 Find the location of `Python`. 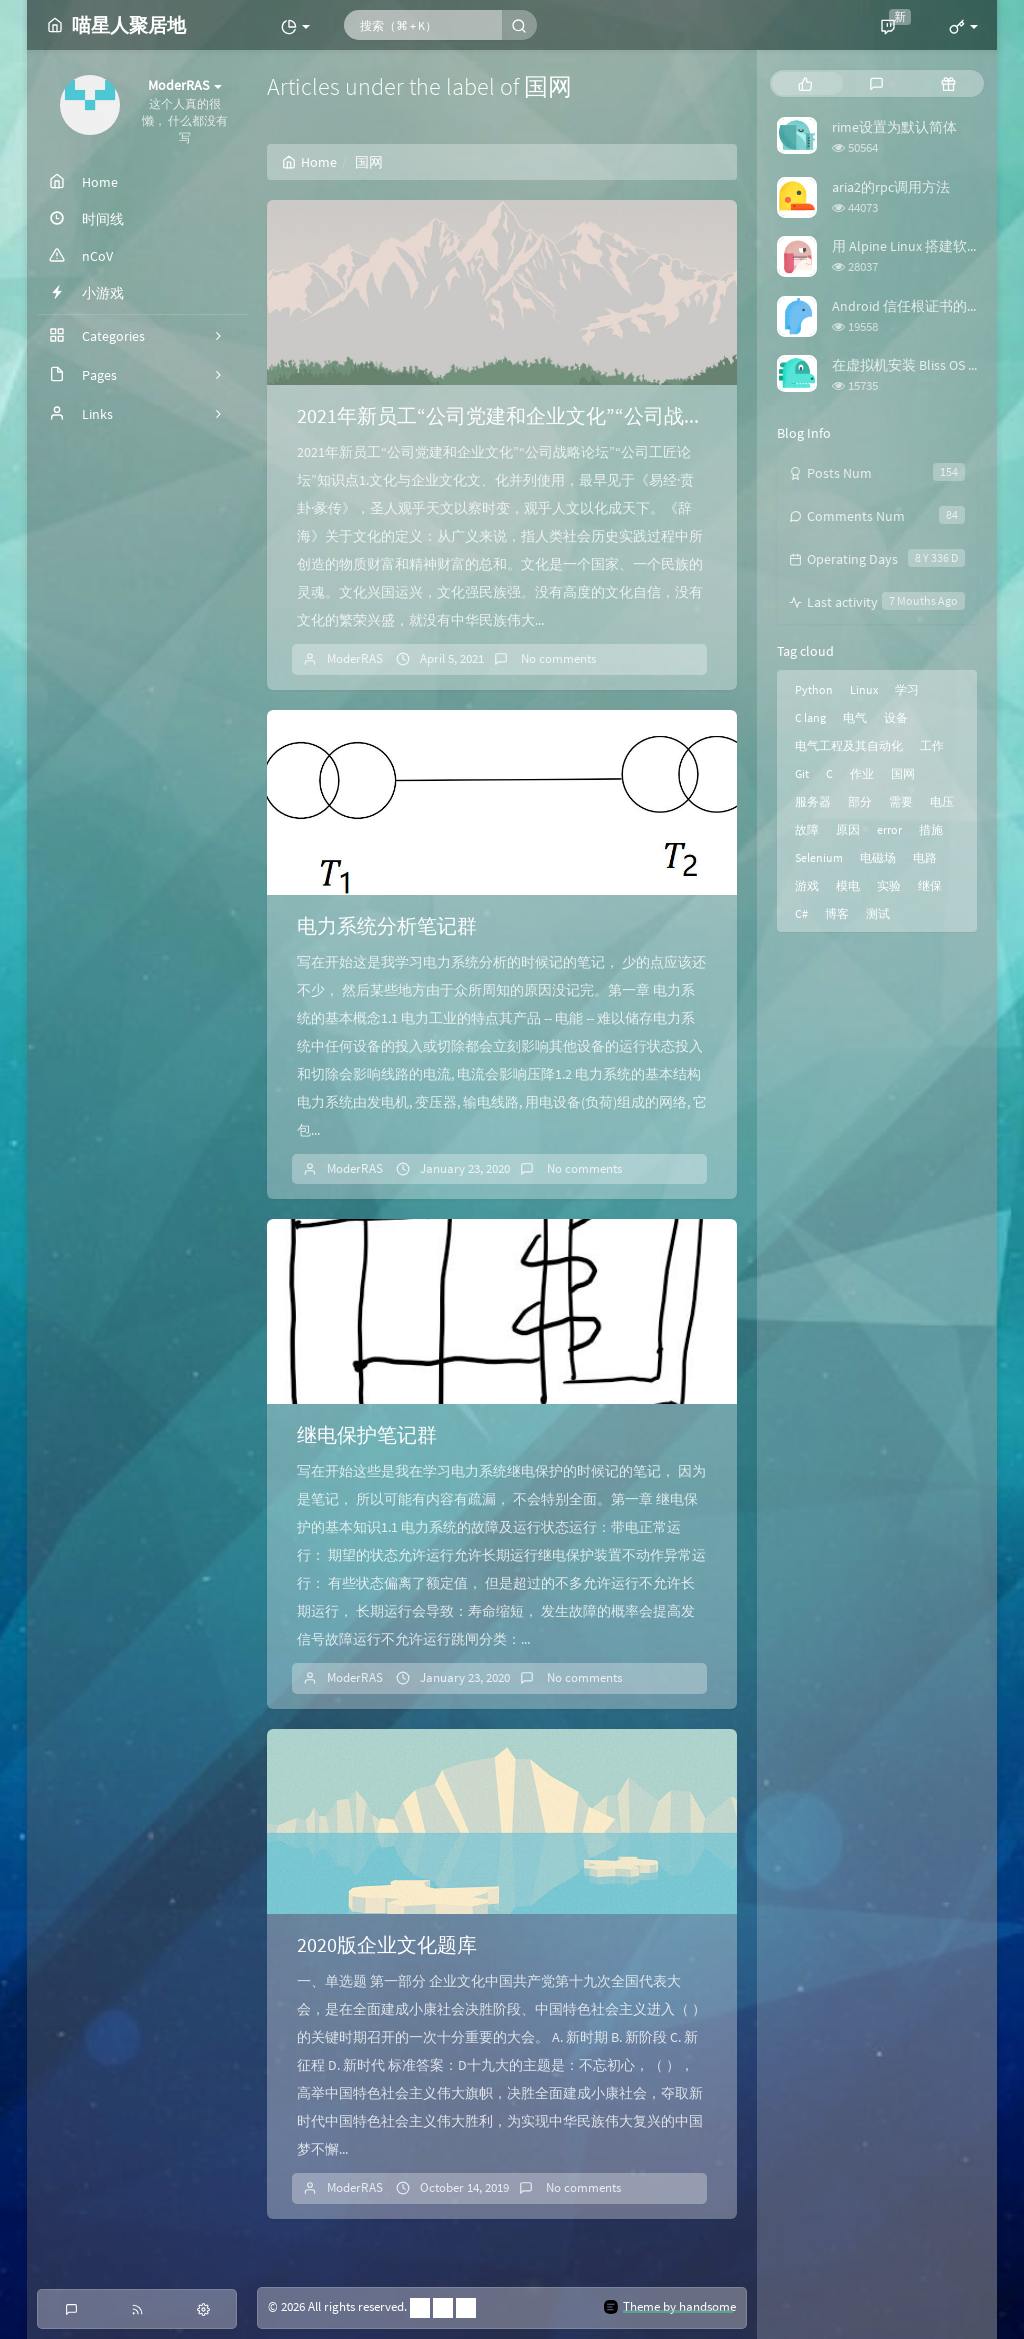

Python is located at coordinates (814, 689).